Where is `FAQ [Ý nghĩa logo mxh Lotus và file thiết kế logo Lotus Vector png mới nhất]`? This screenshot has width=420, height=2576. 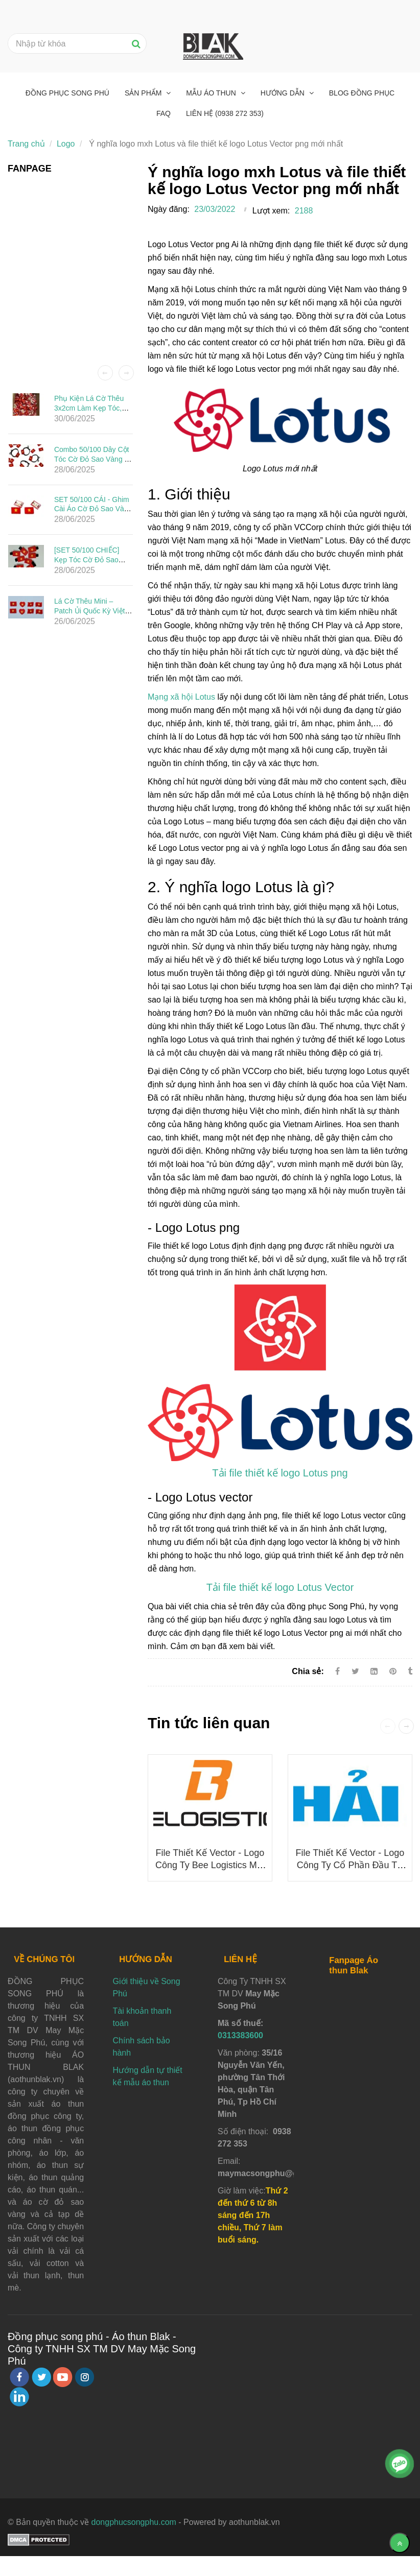 FAQ [Ý nghĩa logo mxh Lotus và file thiết kế logo Lotus Vector png mới nhất] is located at coordinates (163, 113).